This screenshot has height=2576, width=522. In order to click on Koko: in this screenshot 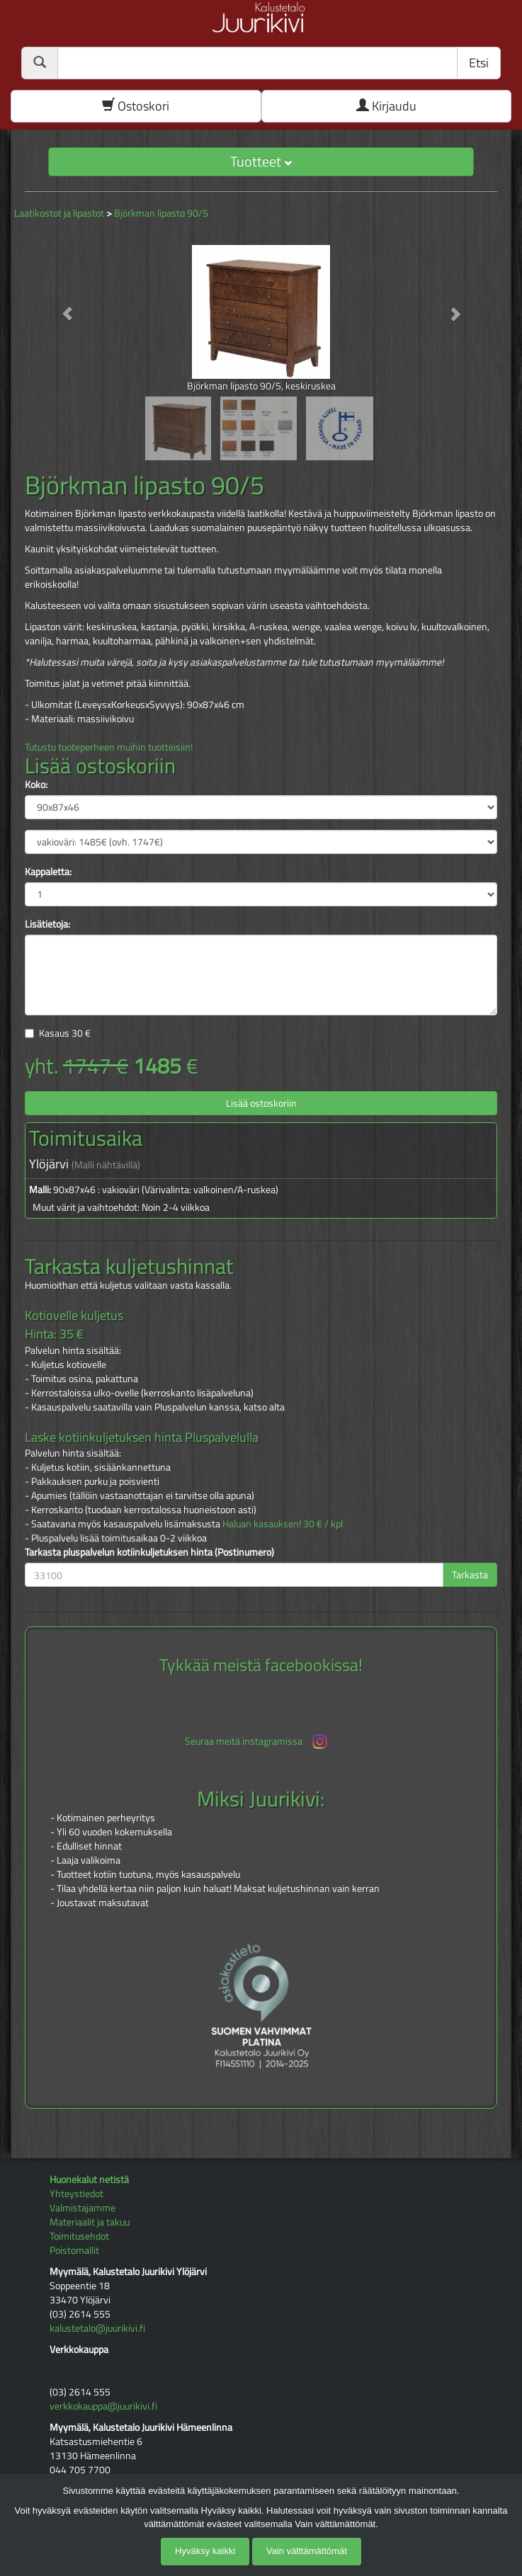, I will do `click(36, 784)`.